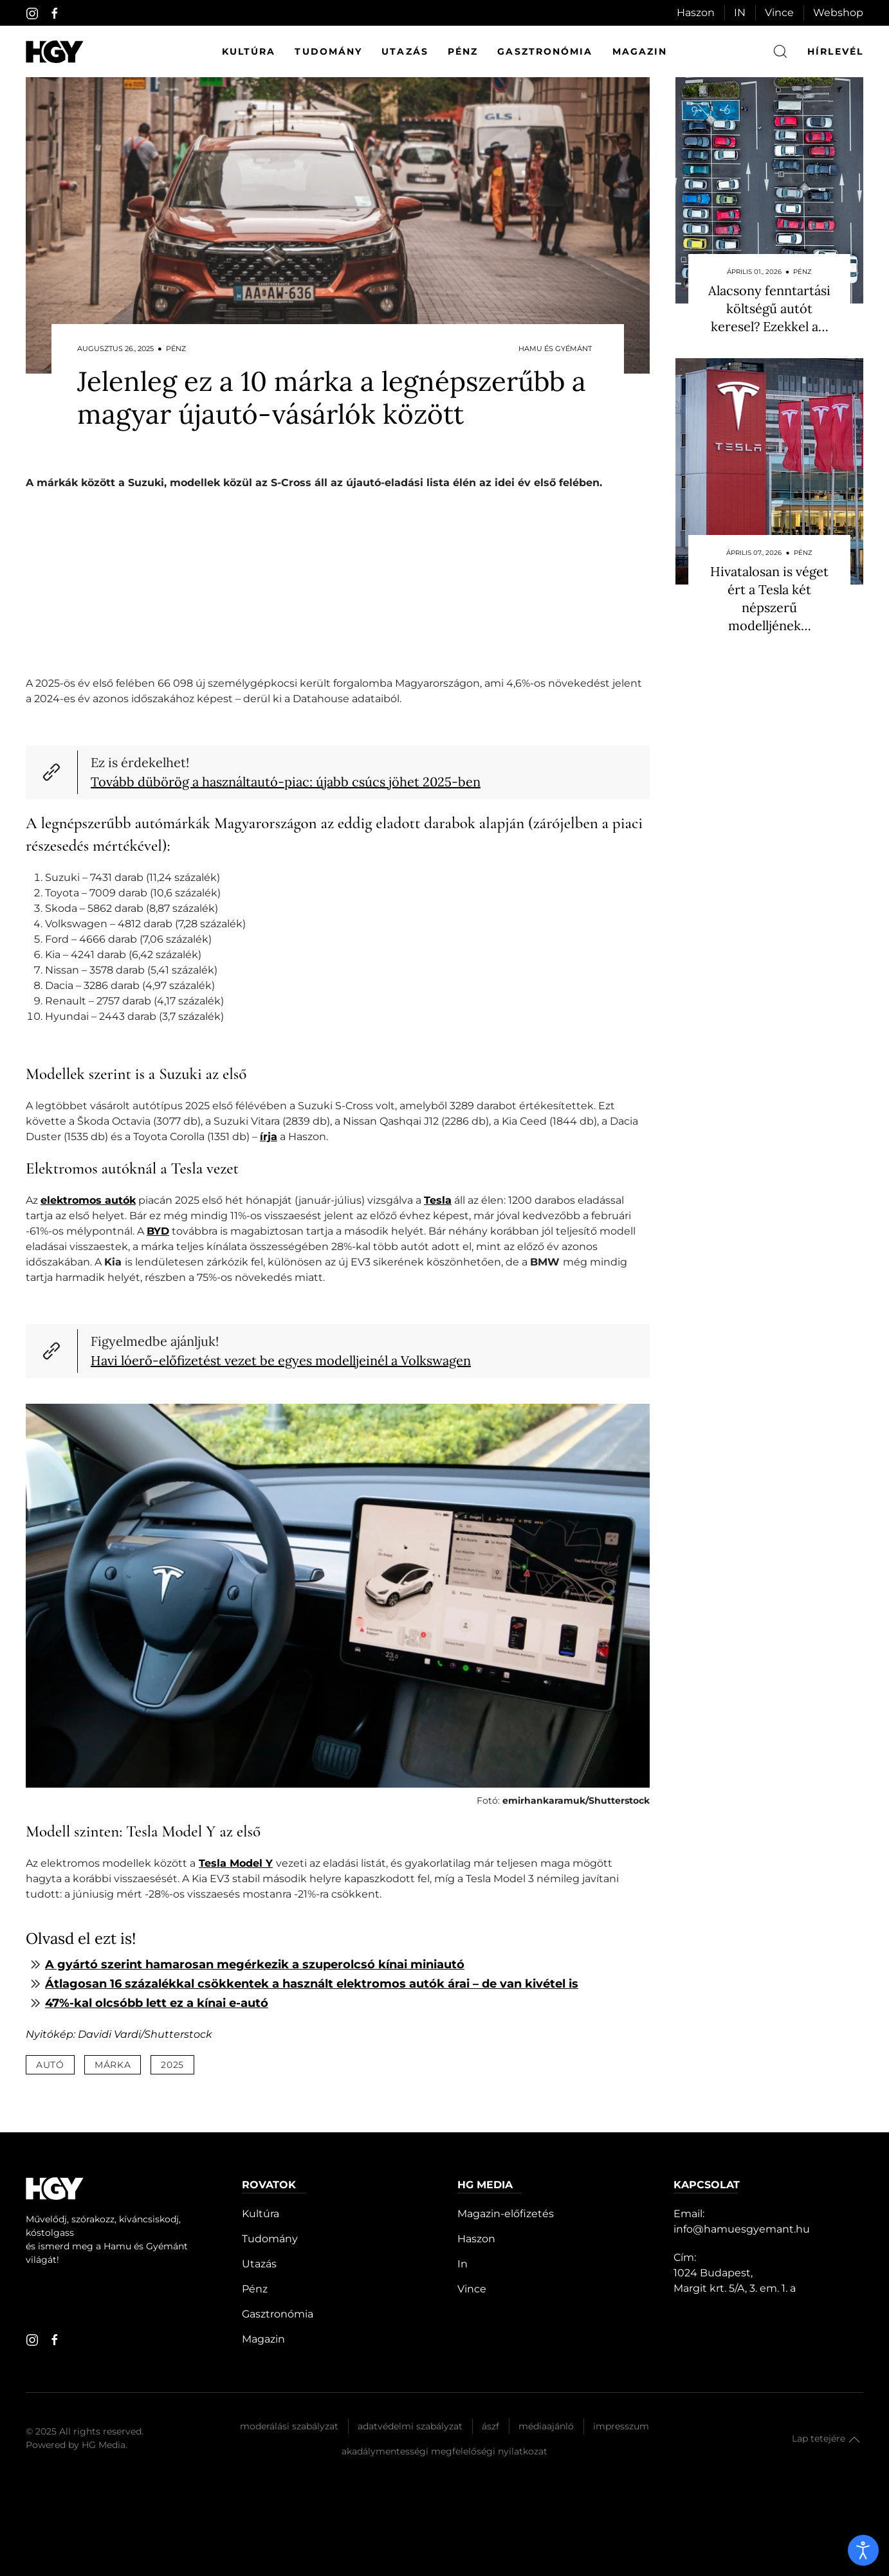 Image resolution: width=889 pixels, height=2576 pixels. What do you see at coordinates (311, 1984) in the screenshot?
I see `Átlagosan 16 százalékkal csökkentek a használt elektromos autók árai – de van kivétel is` at bounding box center [311, 1984].